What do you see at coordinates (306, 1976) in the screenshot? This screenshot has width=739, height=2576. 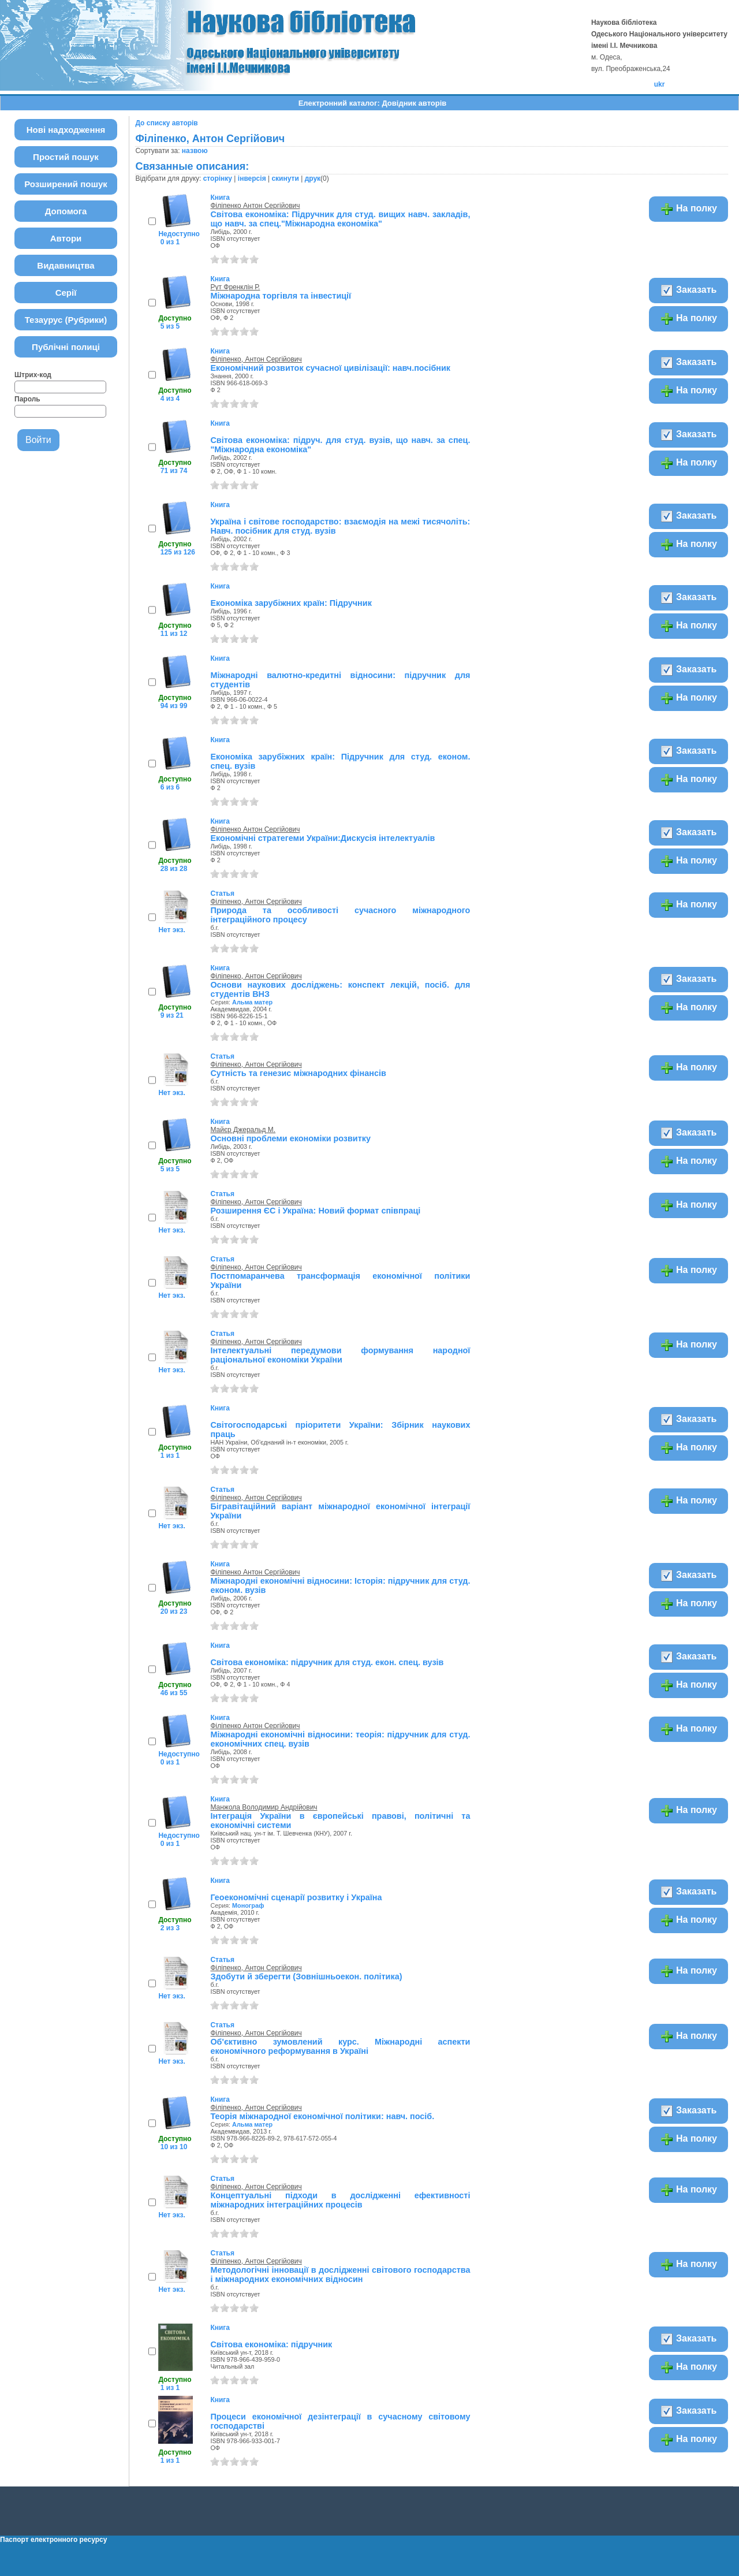 I see `Здобути й зберегти (Зовнішньоекон. політика)` at bounding box center [306, 1976].